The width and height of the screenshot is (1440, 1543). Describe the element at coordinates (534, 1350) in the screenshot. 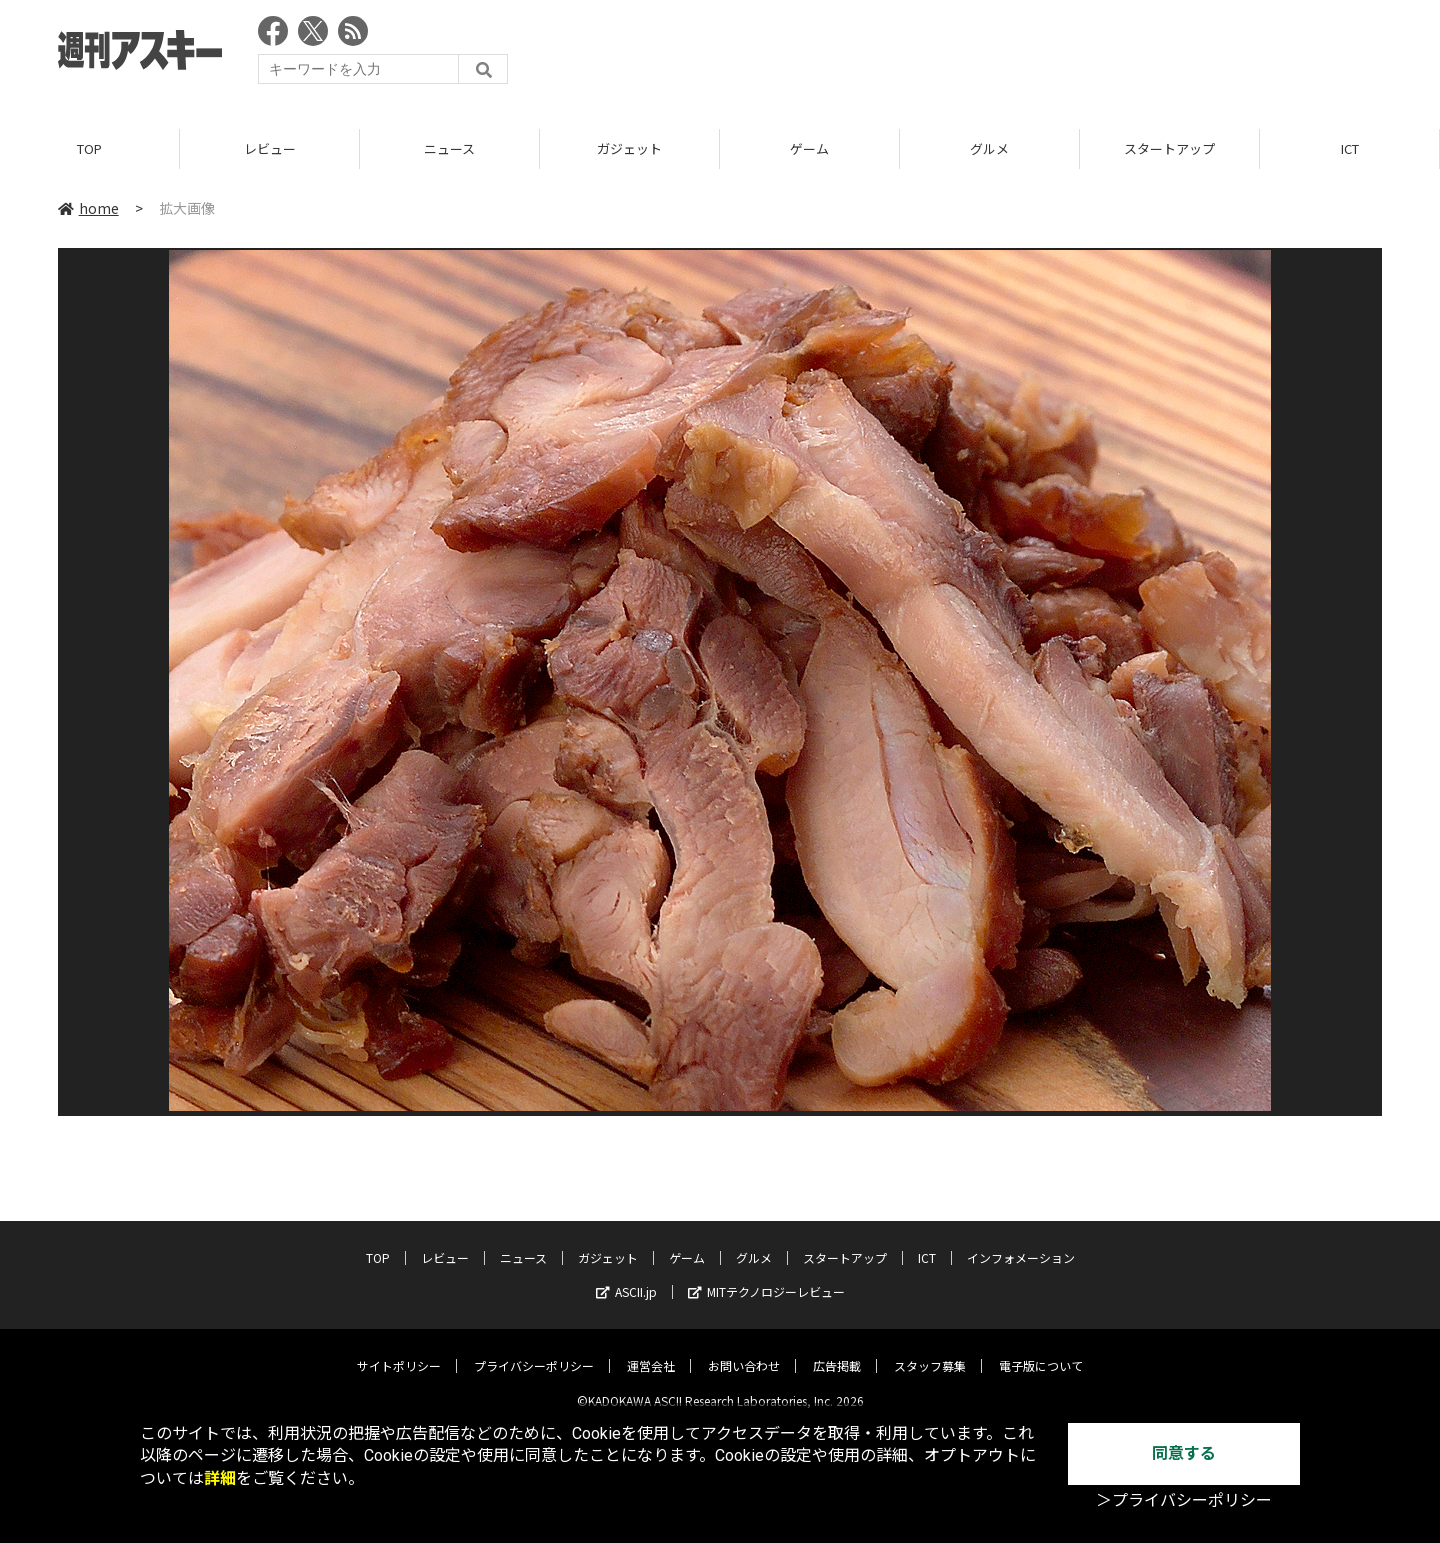

I see `プライバシーポリシー` at that location.